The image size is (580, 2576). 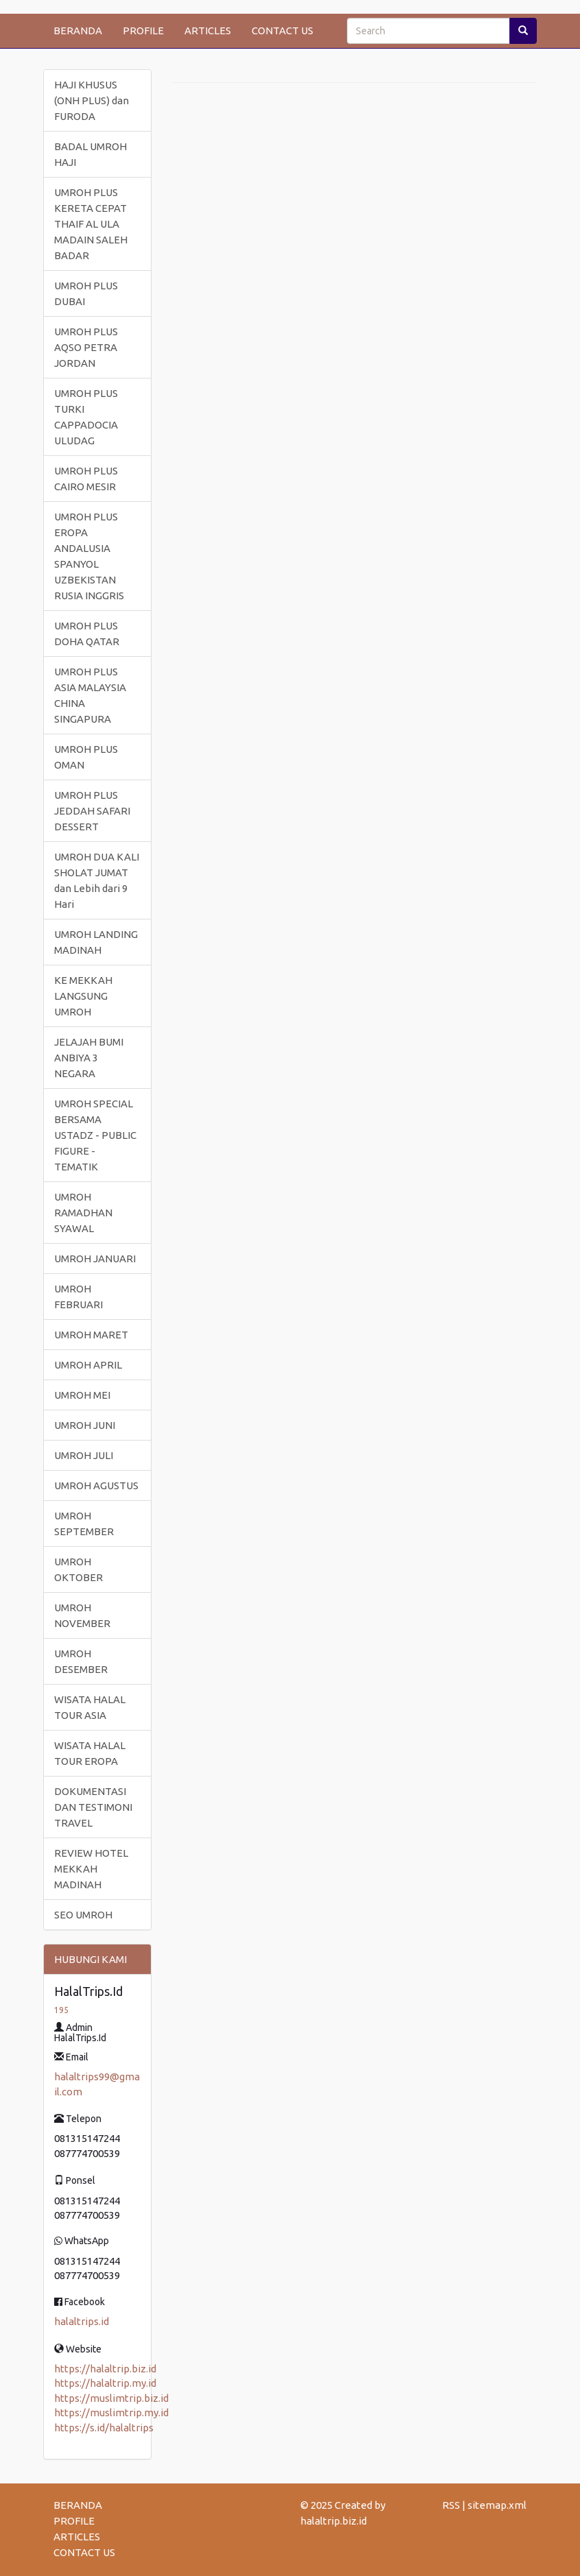 What do you see at coordinates (78, 1569) in the screenshot?
I see `UMROH OKTOBER` at bounding box center [78, 1569].